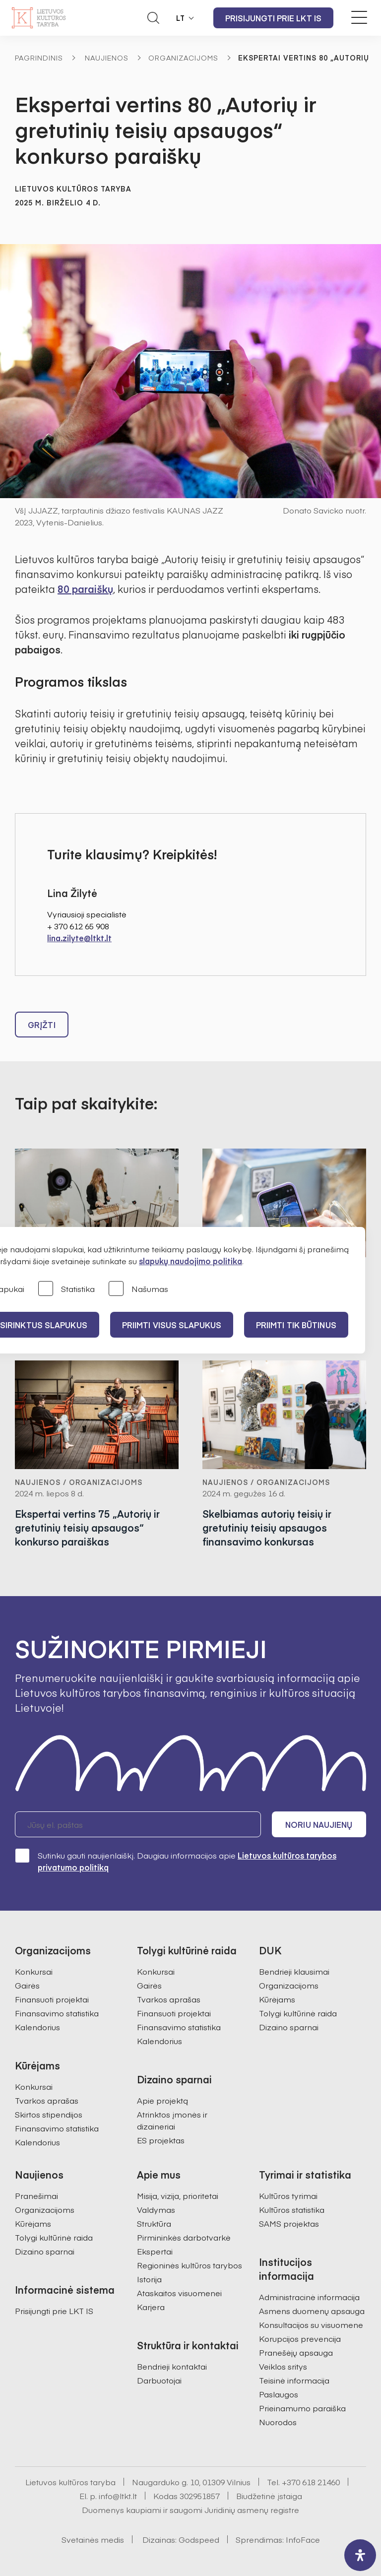 This screenshot has width=381, height=2576. Describe the element at coordinates (156, 2209) in the screenshot. I see `Valdymas` at that location.